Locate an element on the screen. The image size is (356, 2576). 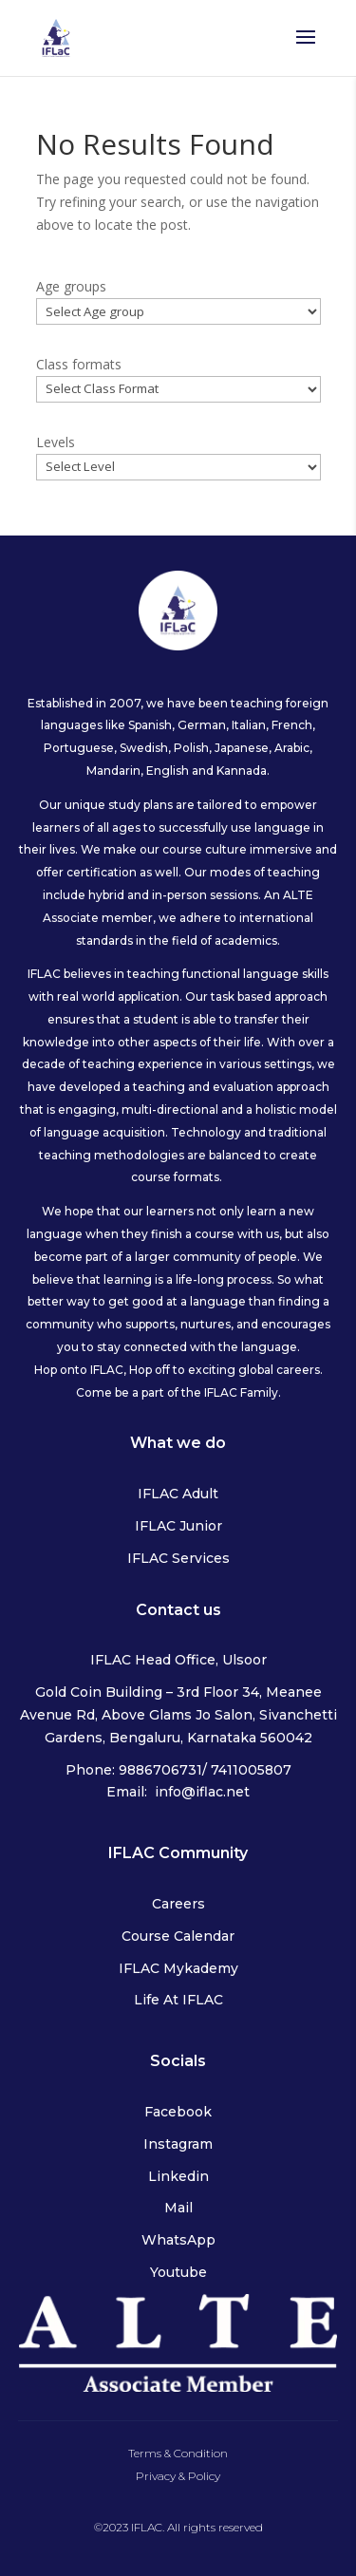
Levels is located at coordinates (55, 442).